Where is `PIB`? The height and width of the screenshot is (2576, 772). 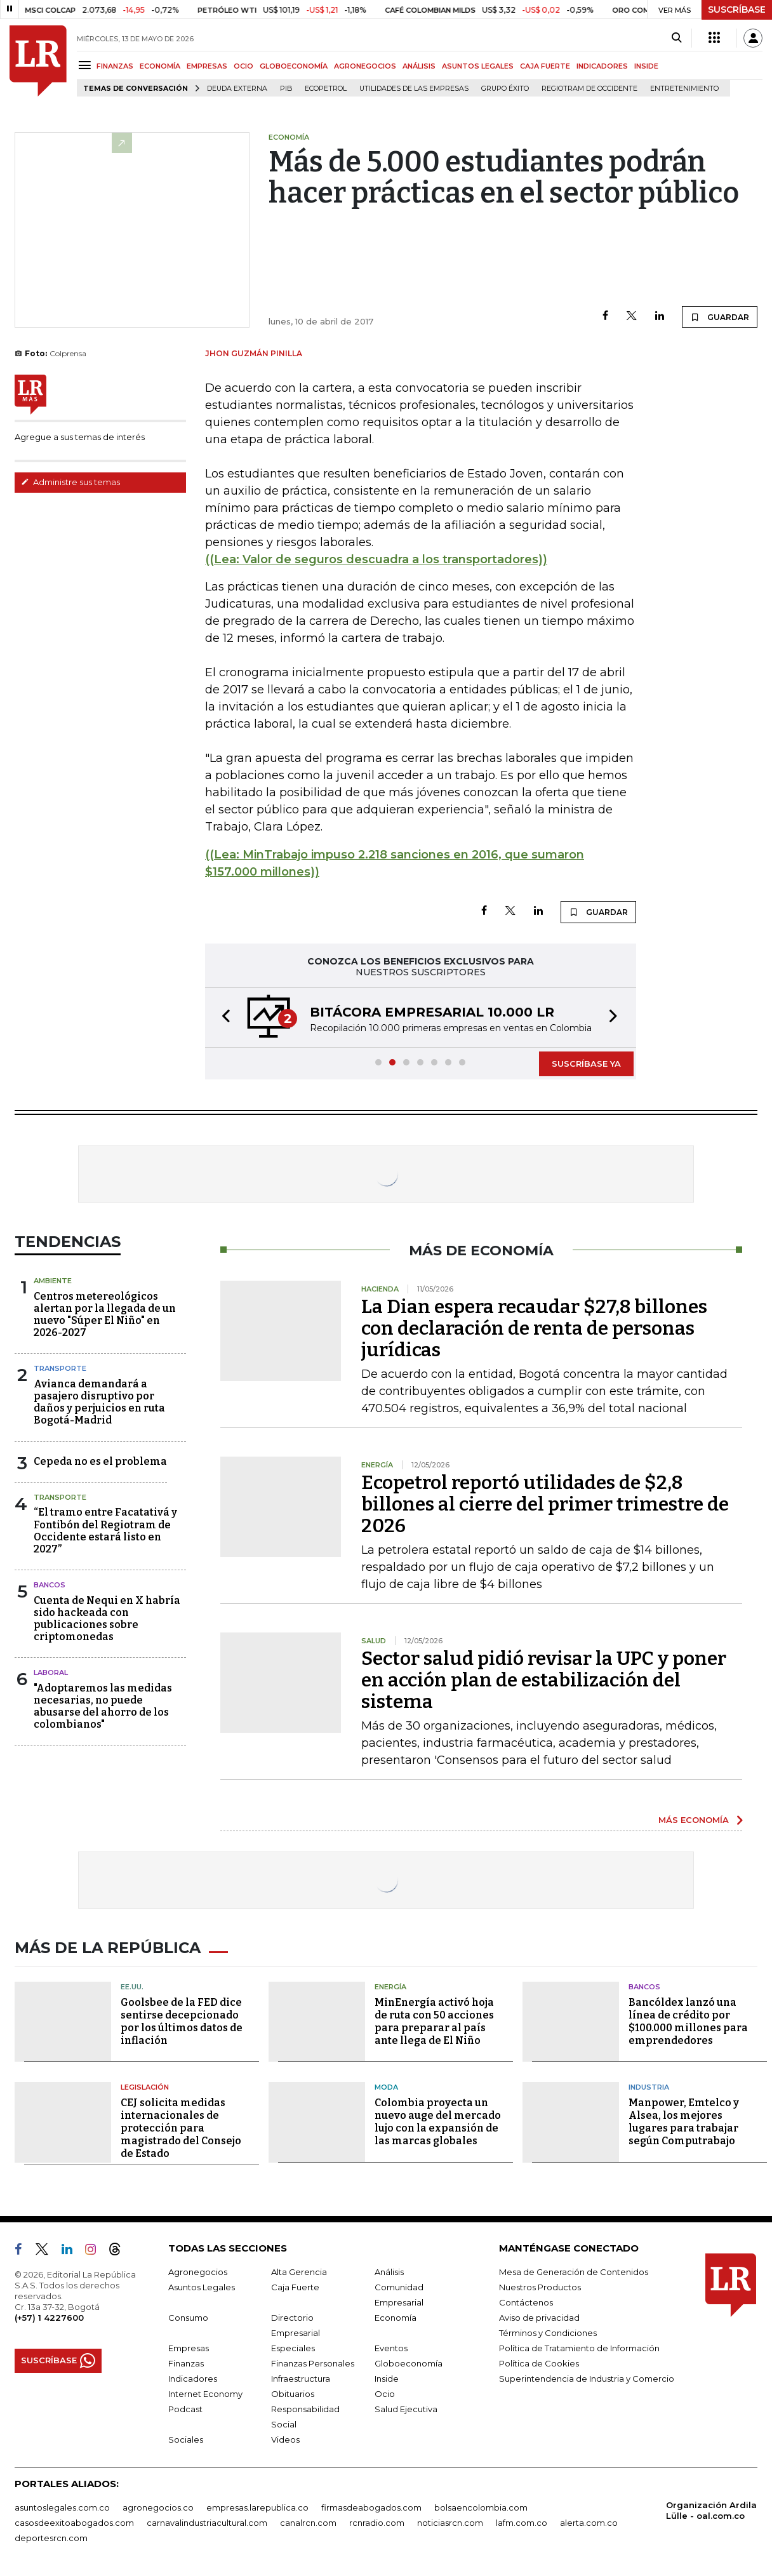 PIB is located at coordinates (286, 88).